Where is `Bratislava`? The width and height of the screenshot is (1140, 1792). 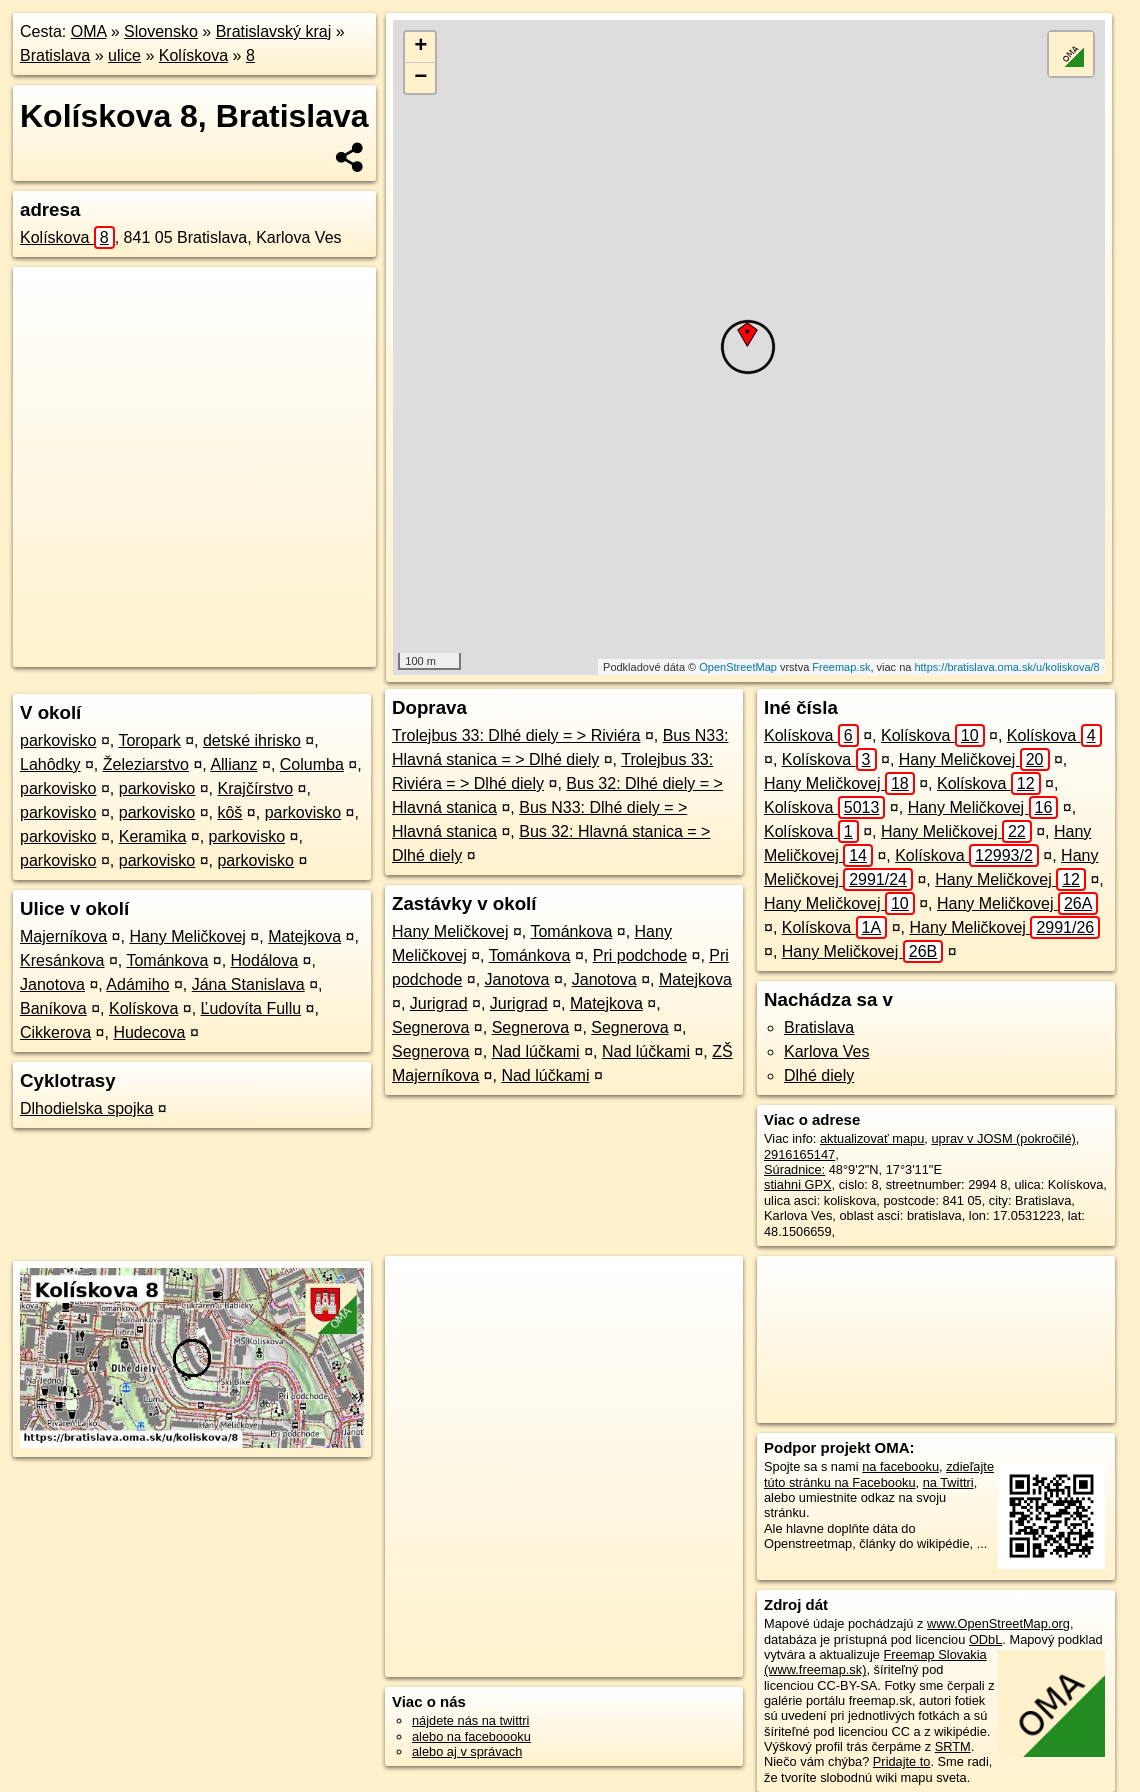
Bratislava is located at coordinates (55, 55).